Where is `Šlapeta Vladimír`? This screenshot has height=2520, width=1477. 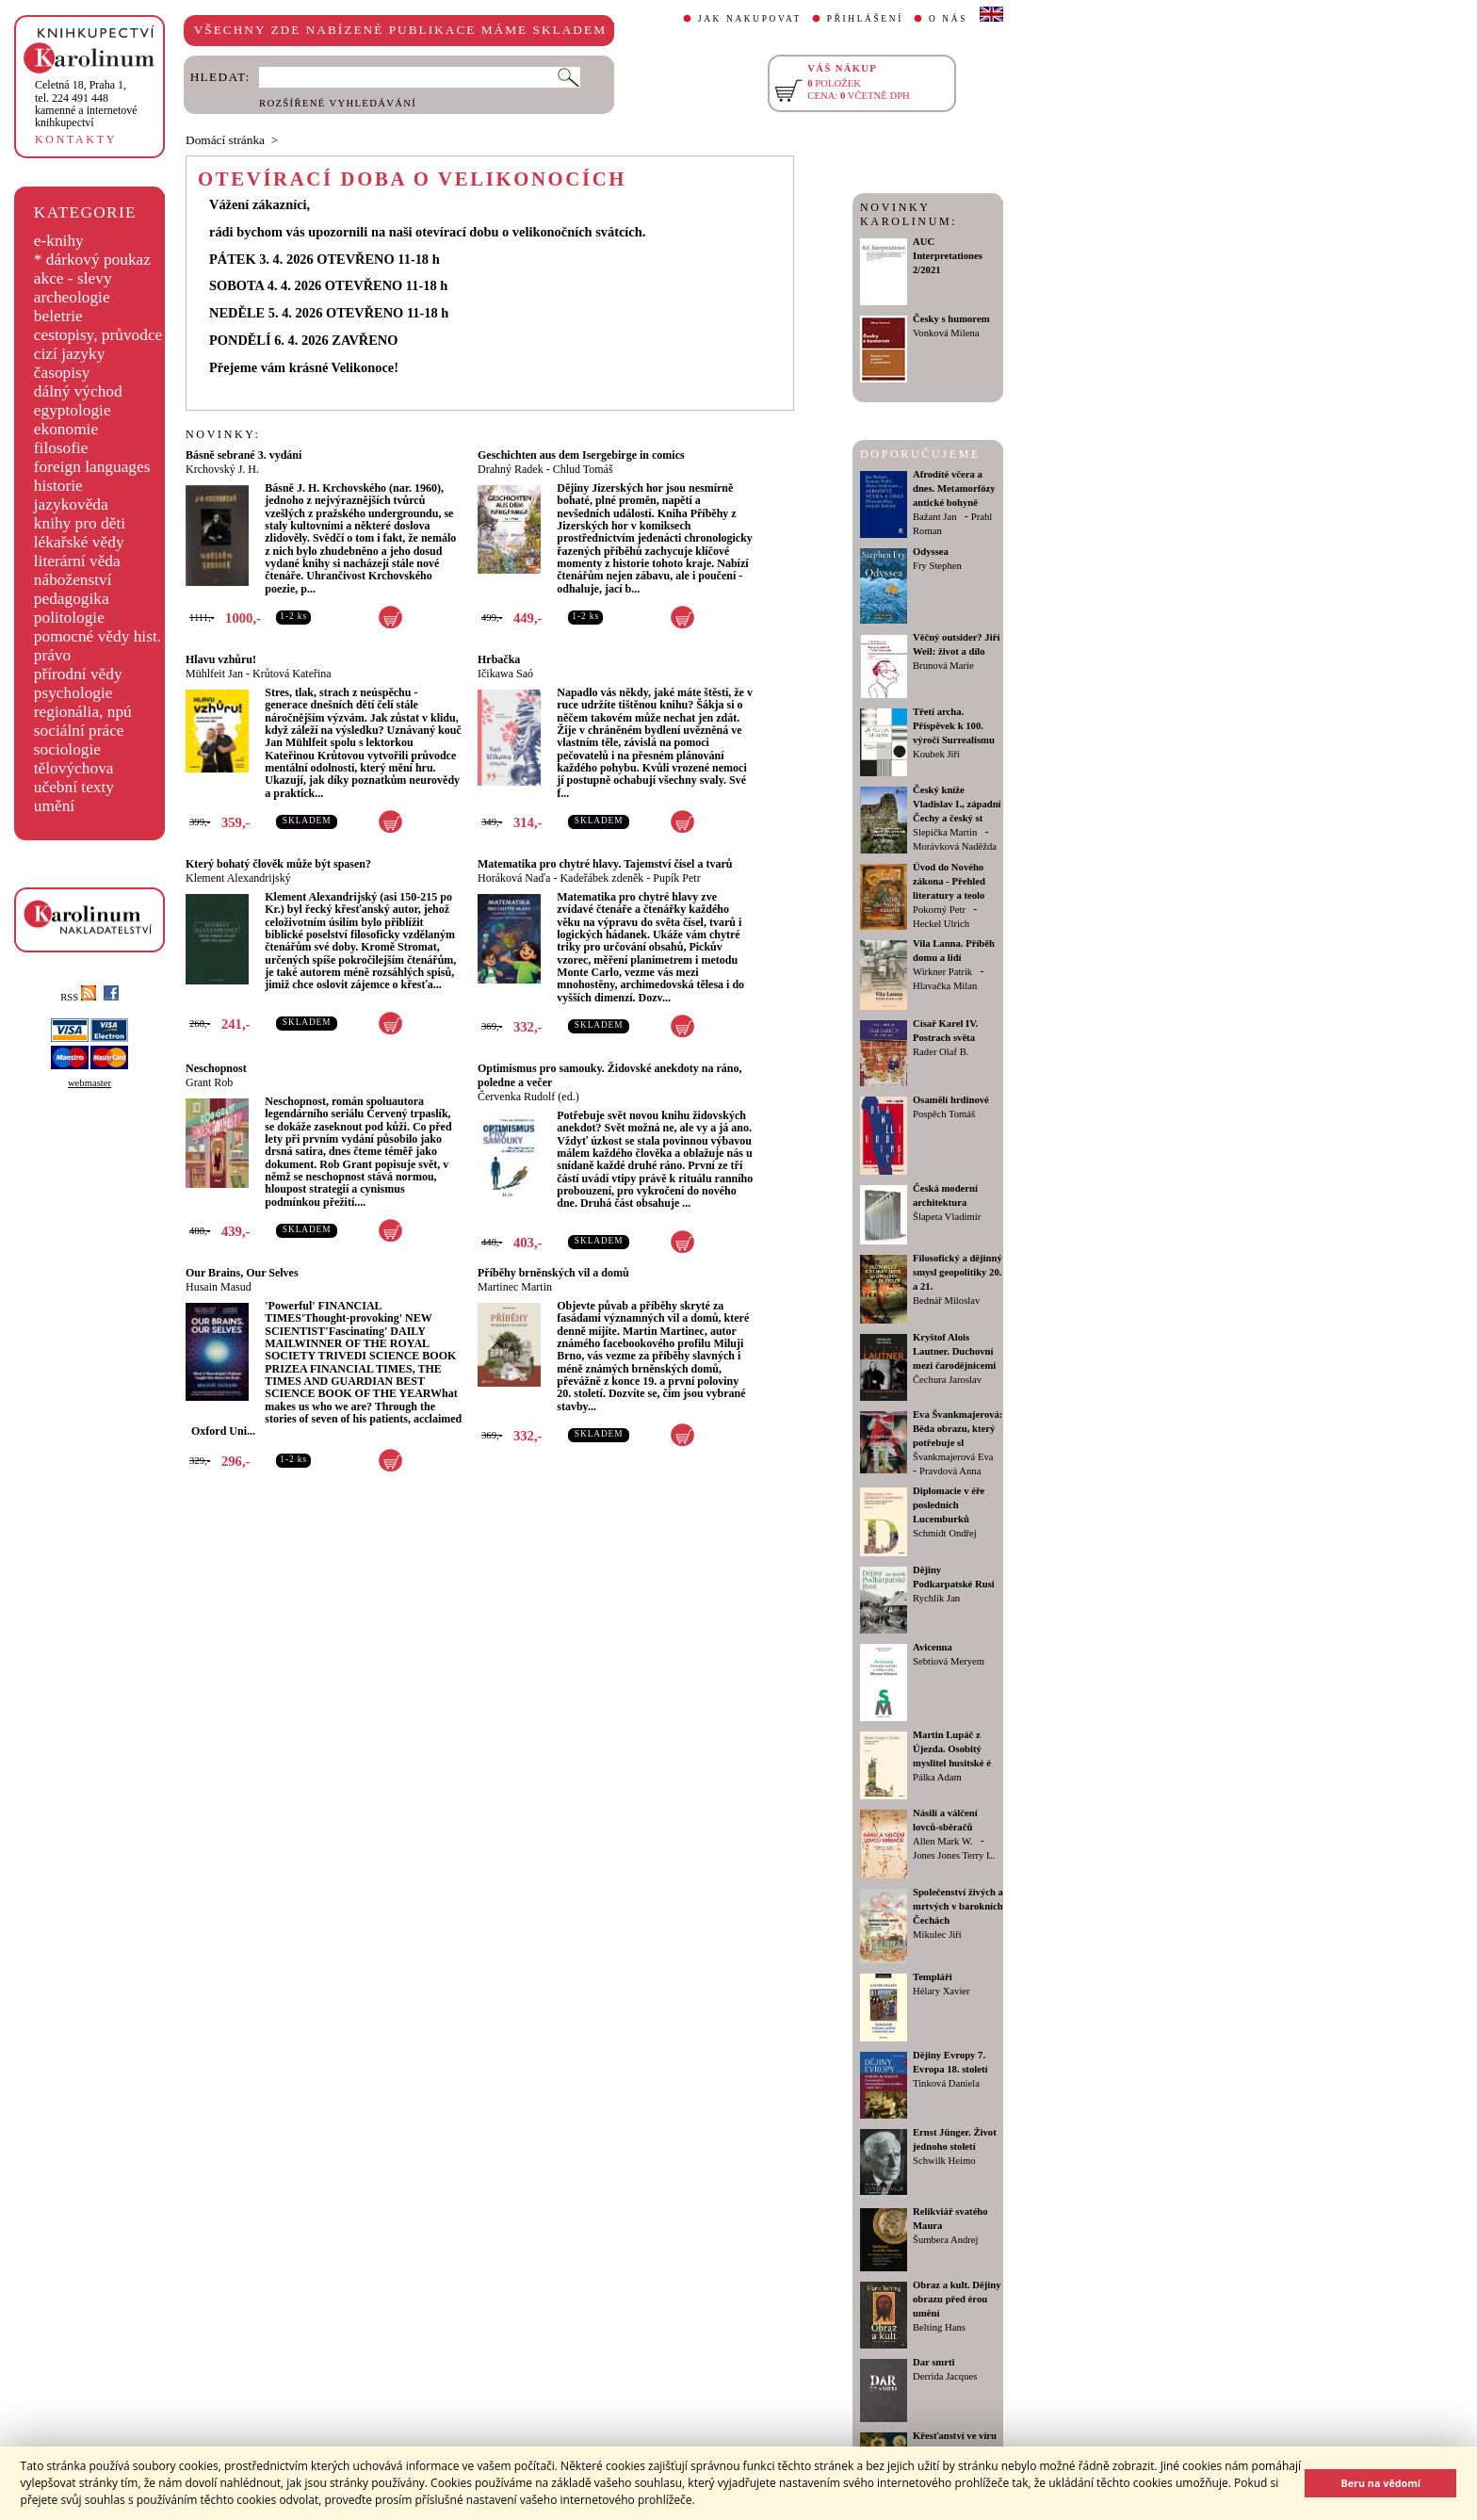
Šlapeta Vladimír is located at coordinates (947, 1216).